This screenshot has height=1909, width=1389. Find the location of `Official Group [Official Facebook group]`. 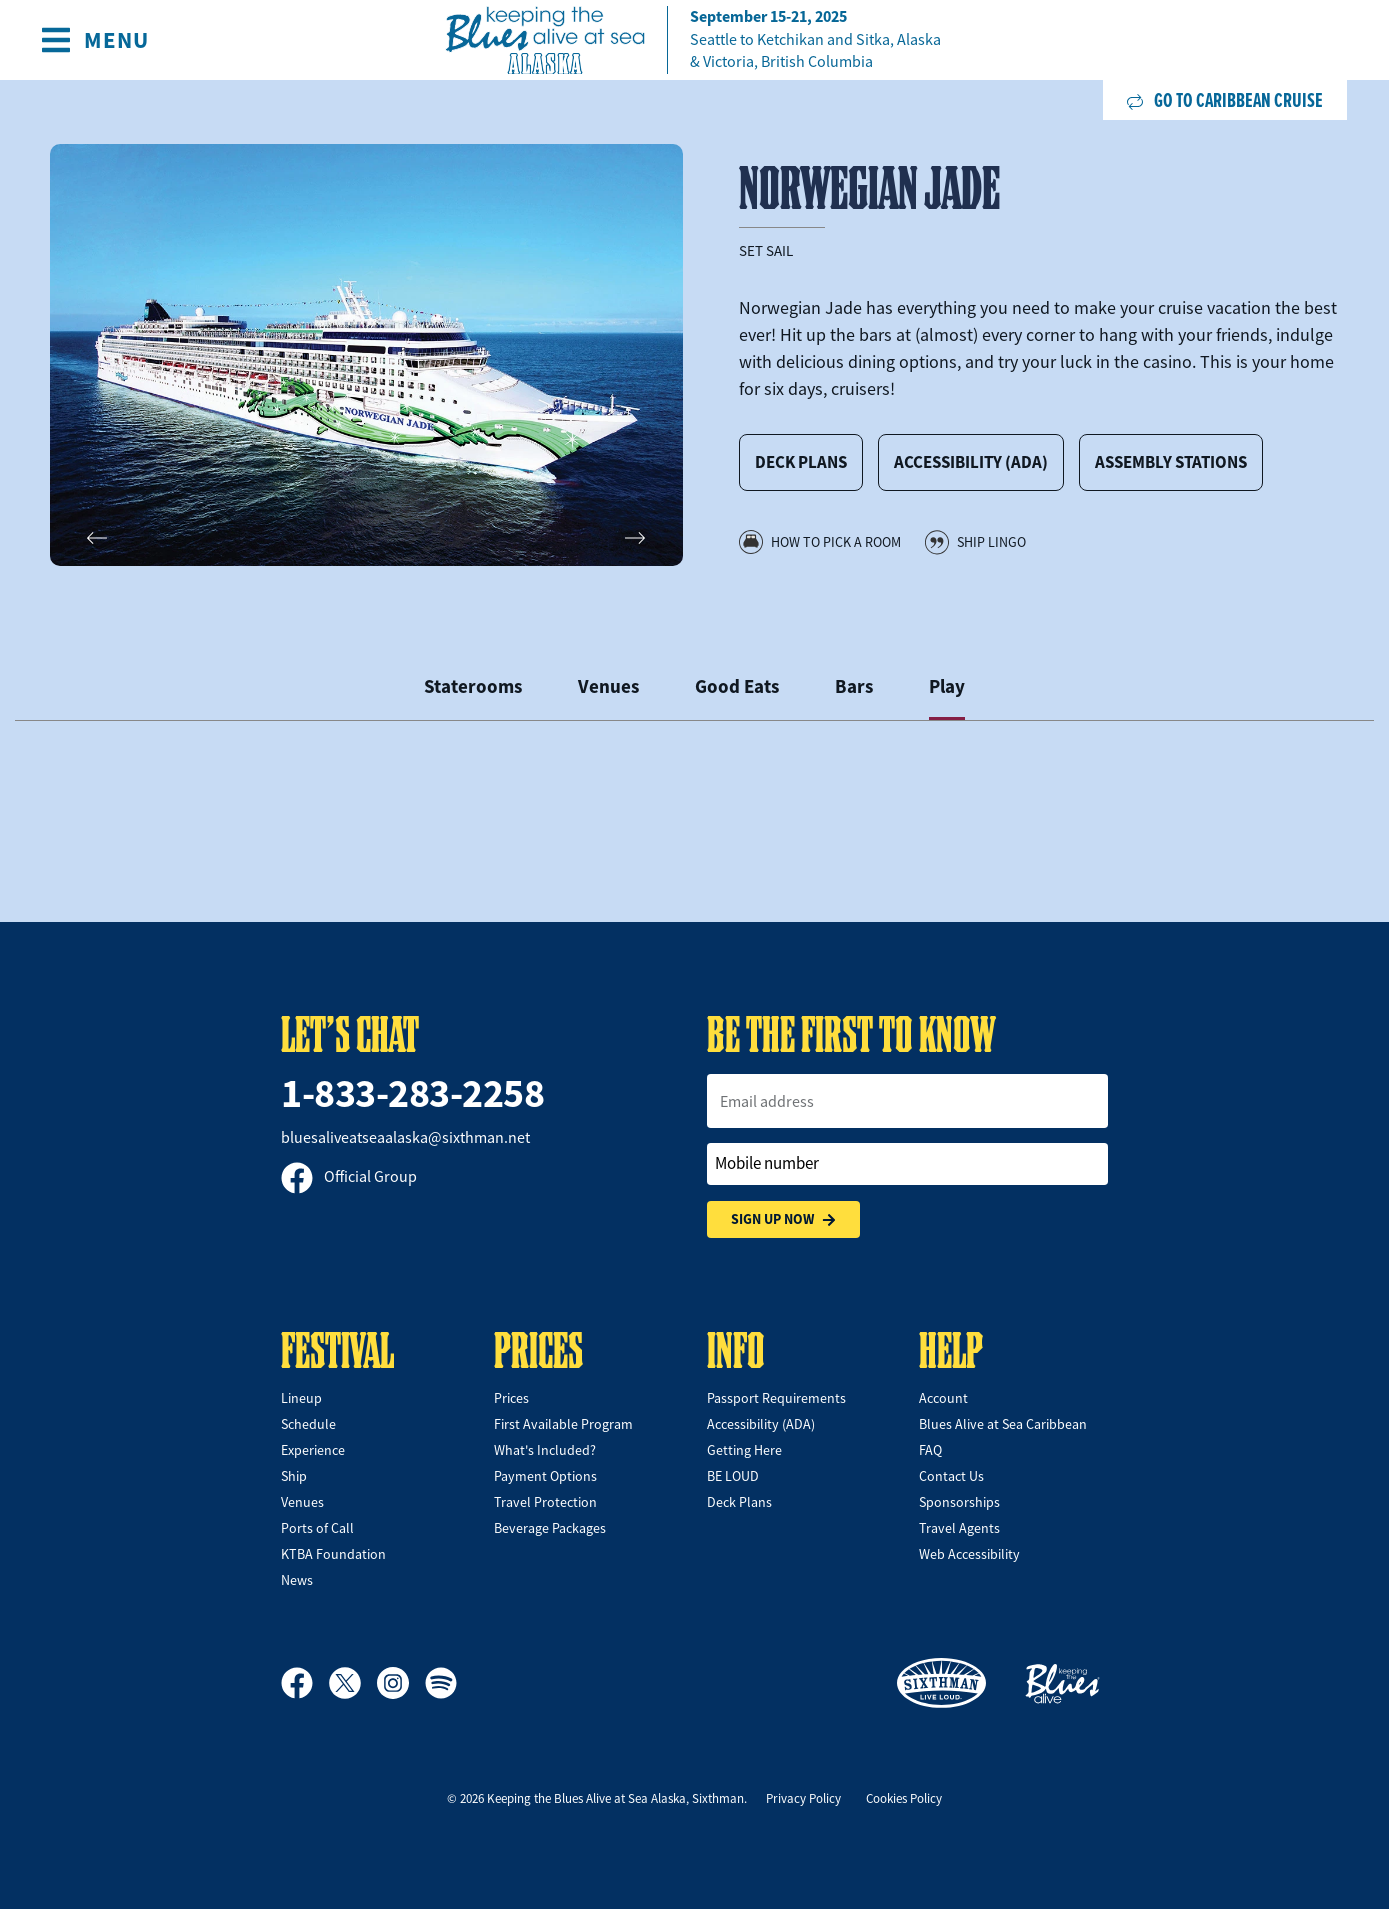

Official Group [Official Facebook group] is located at coordinates (349, 1177).